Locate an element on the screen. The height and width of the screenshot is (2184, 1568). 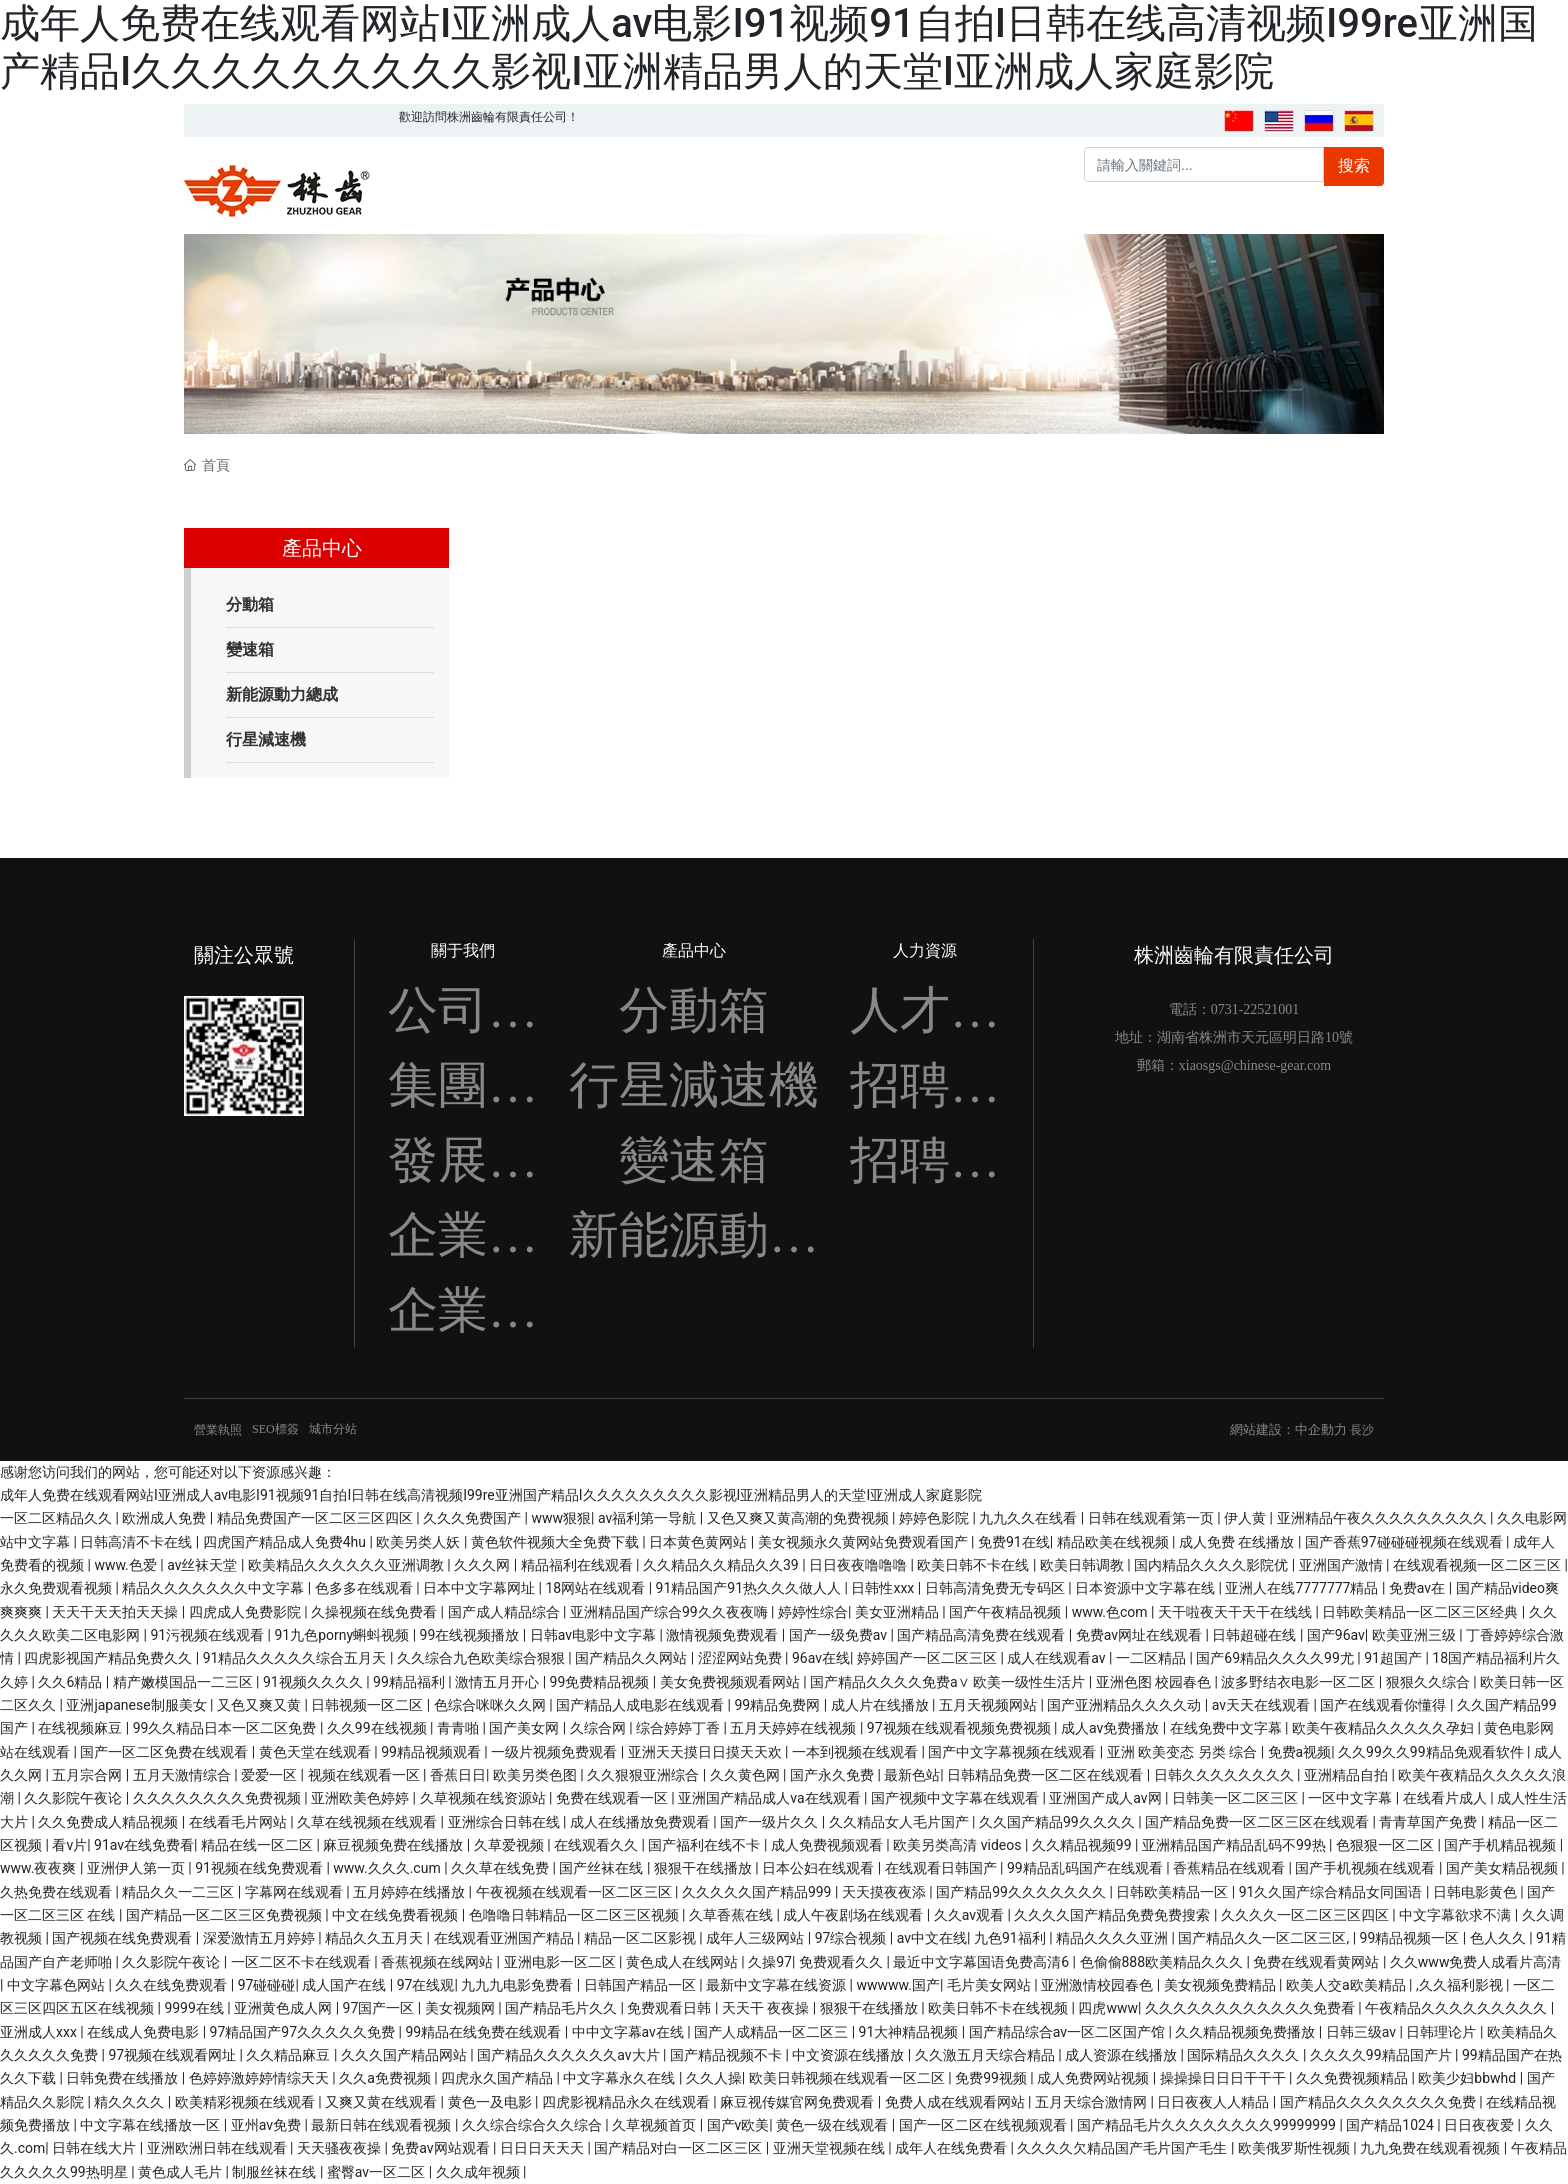
成人免费视频观看 is located at coordinates (828, 1845).